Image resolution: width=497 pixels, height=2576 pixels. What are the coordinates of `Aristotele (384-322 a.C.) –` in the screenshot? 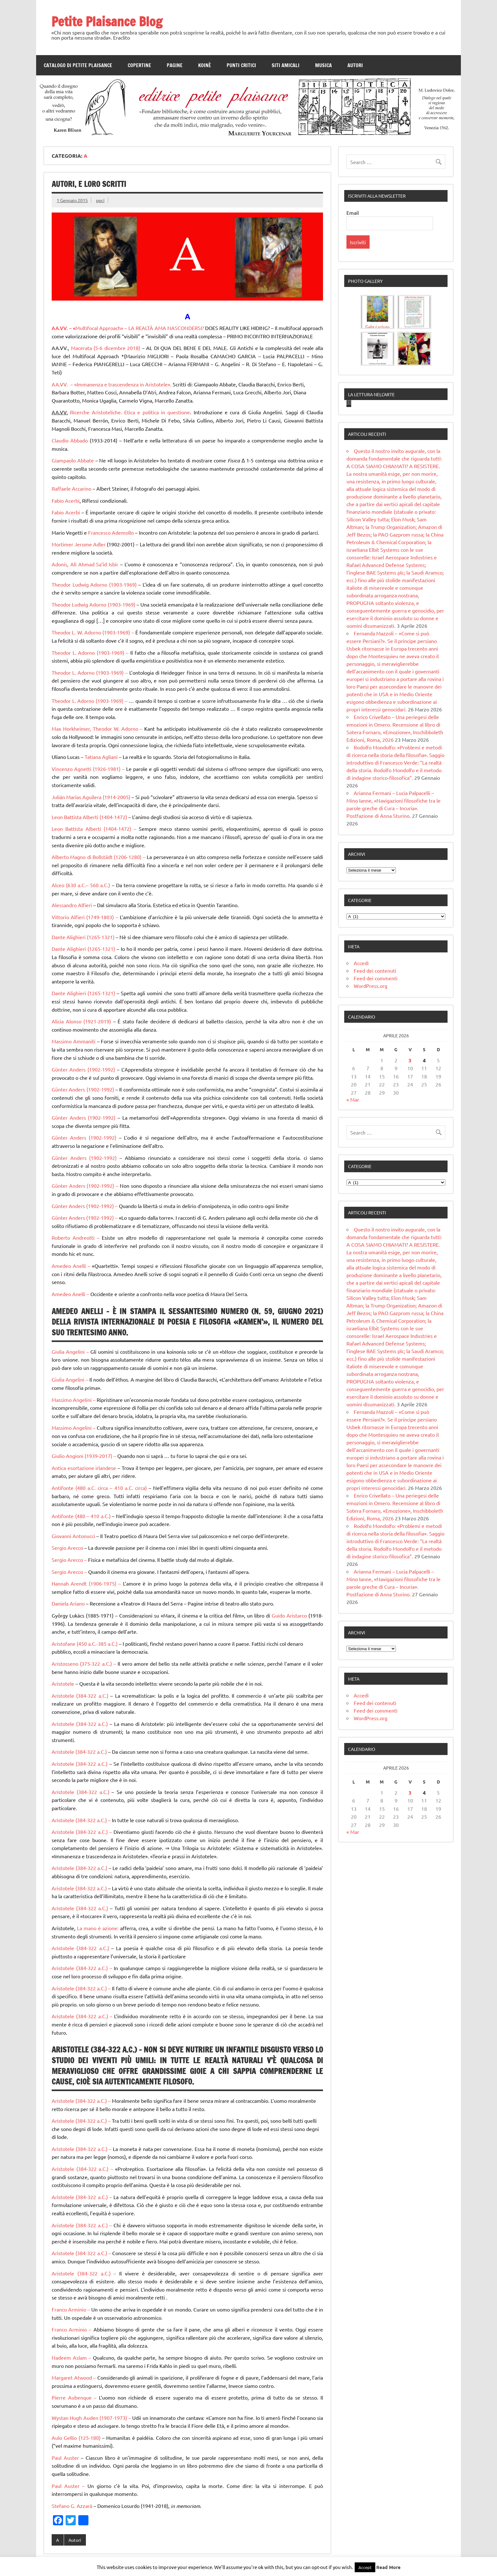 It's located at (81, 1820).